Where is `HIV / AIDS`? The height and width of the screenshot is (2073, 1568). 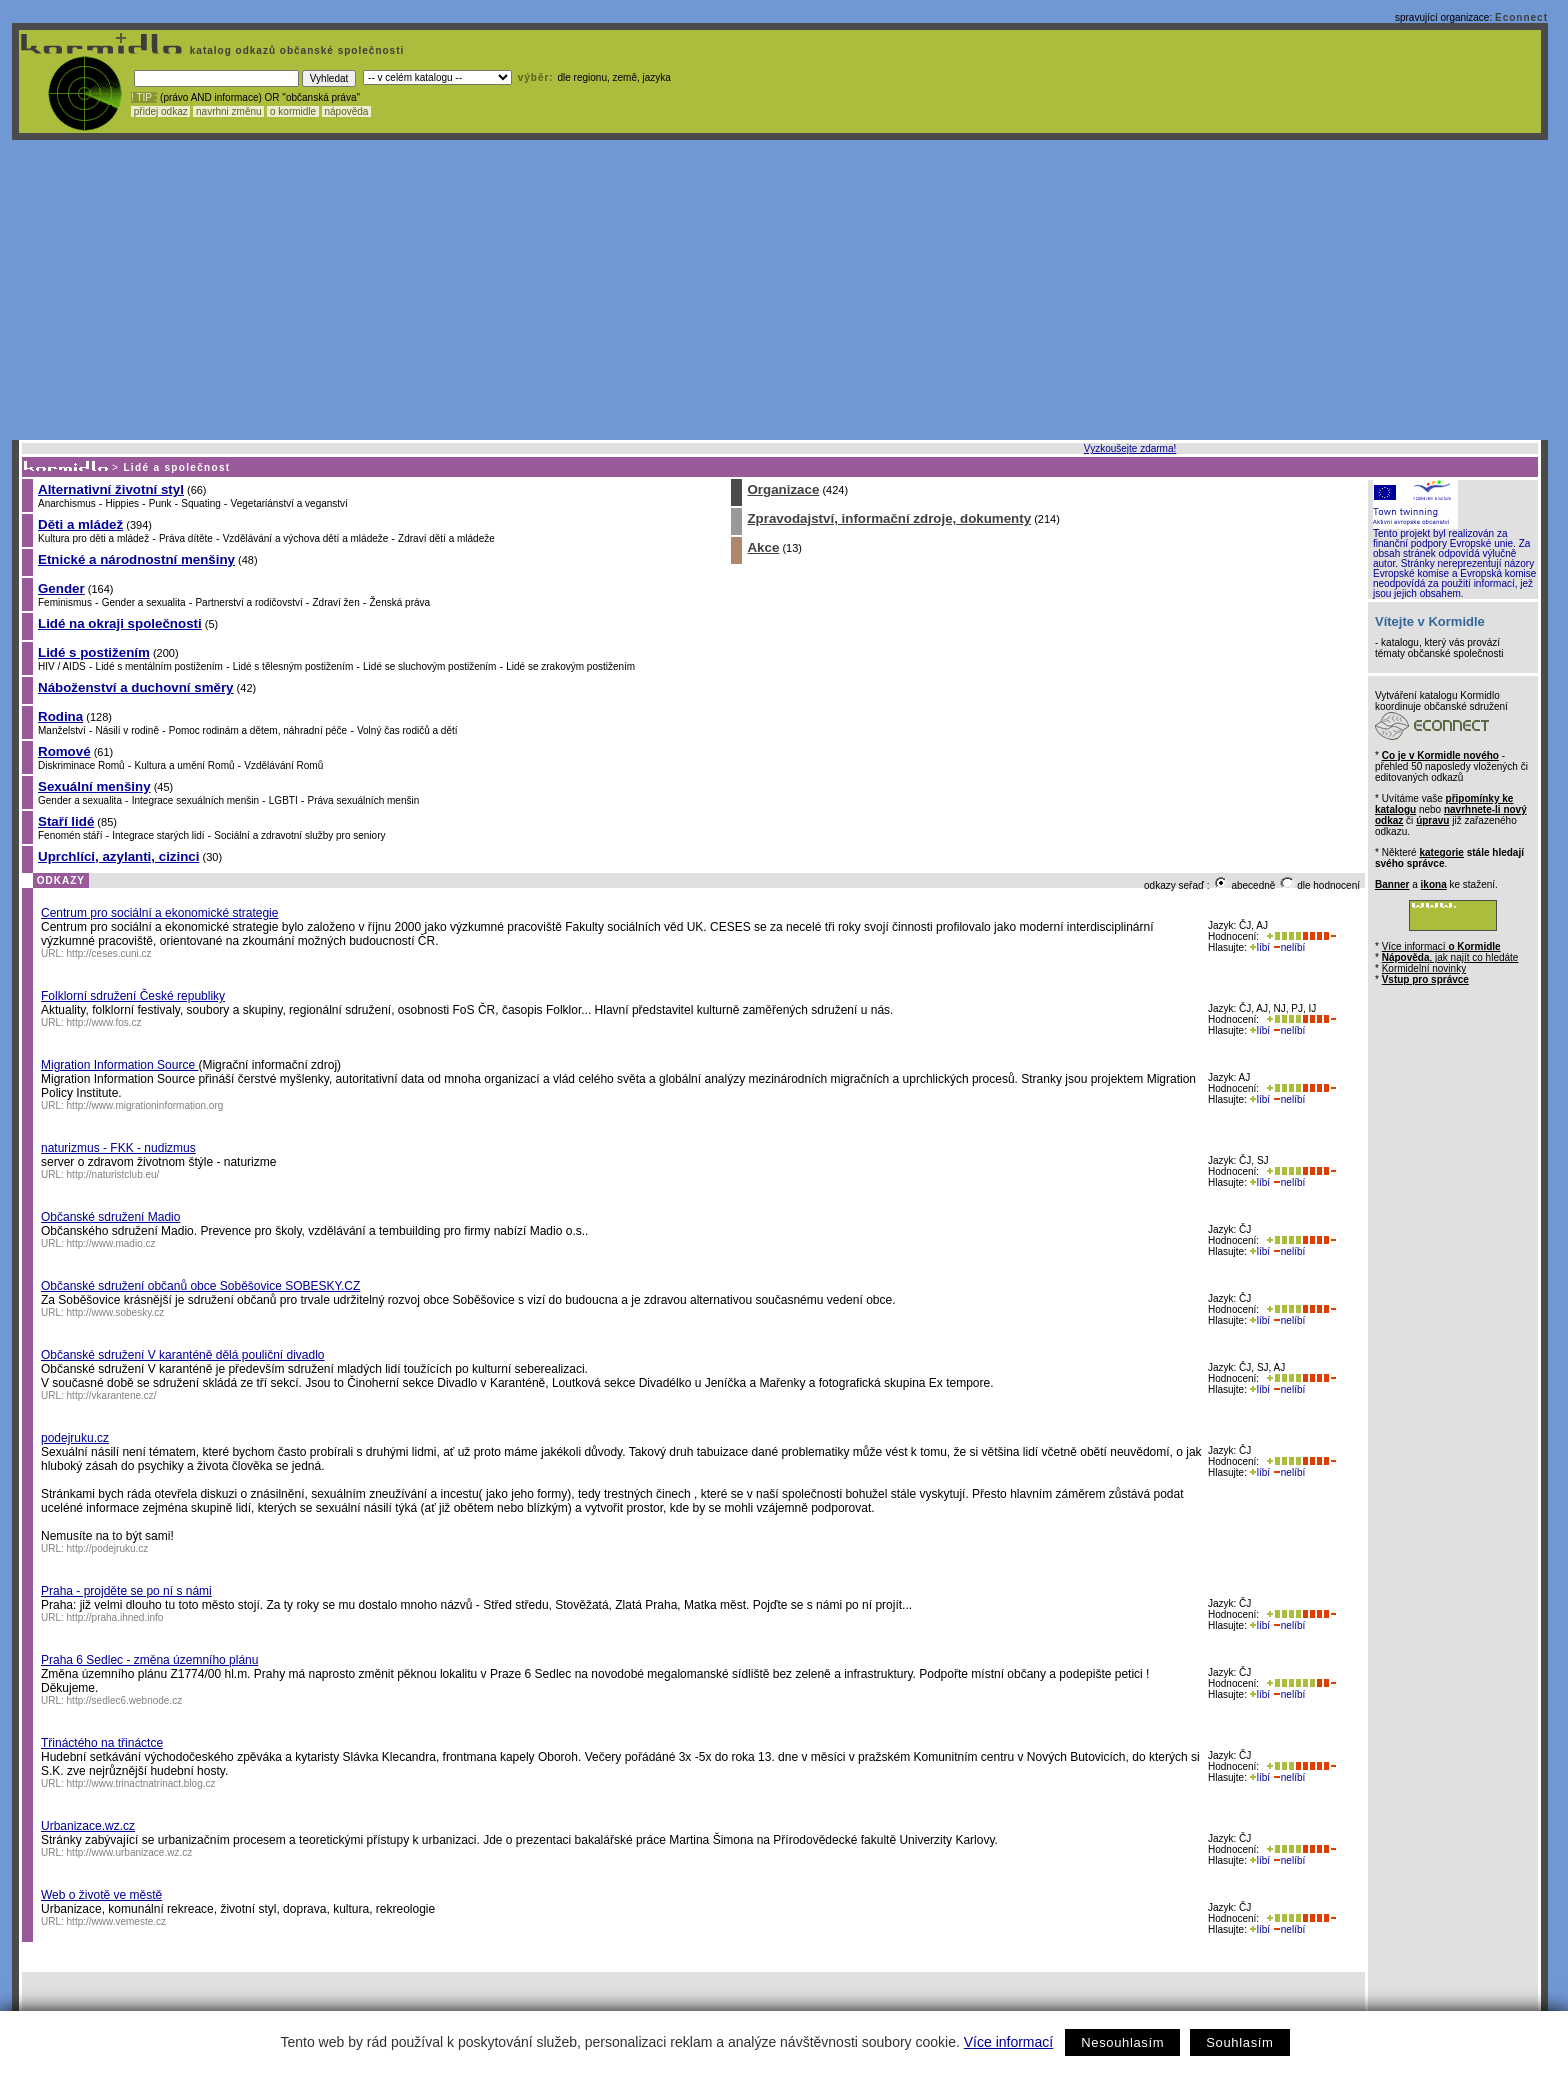 HIV / AIDS is located at coordinates (62, 666).